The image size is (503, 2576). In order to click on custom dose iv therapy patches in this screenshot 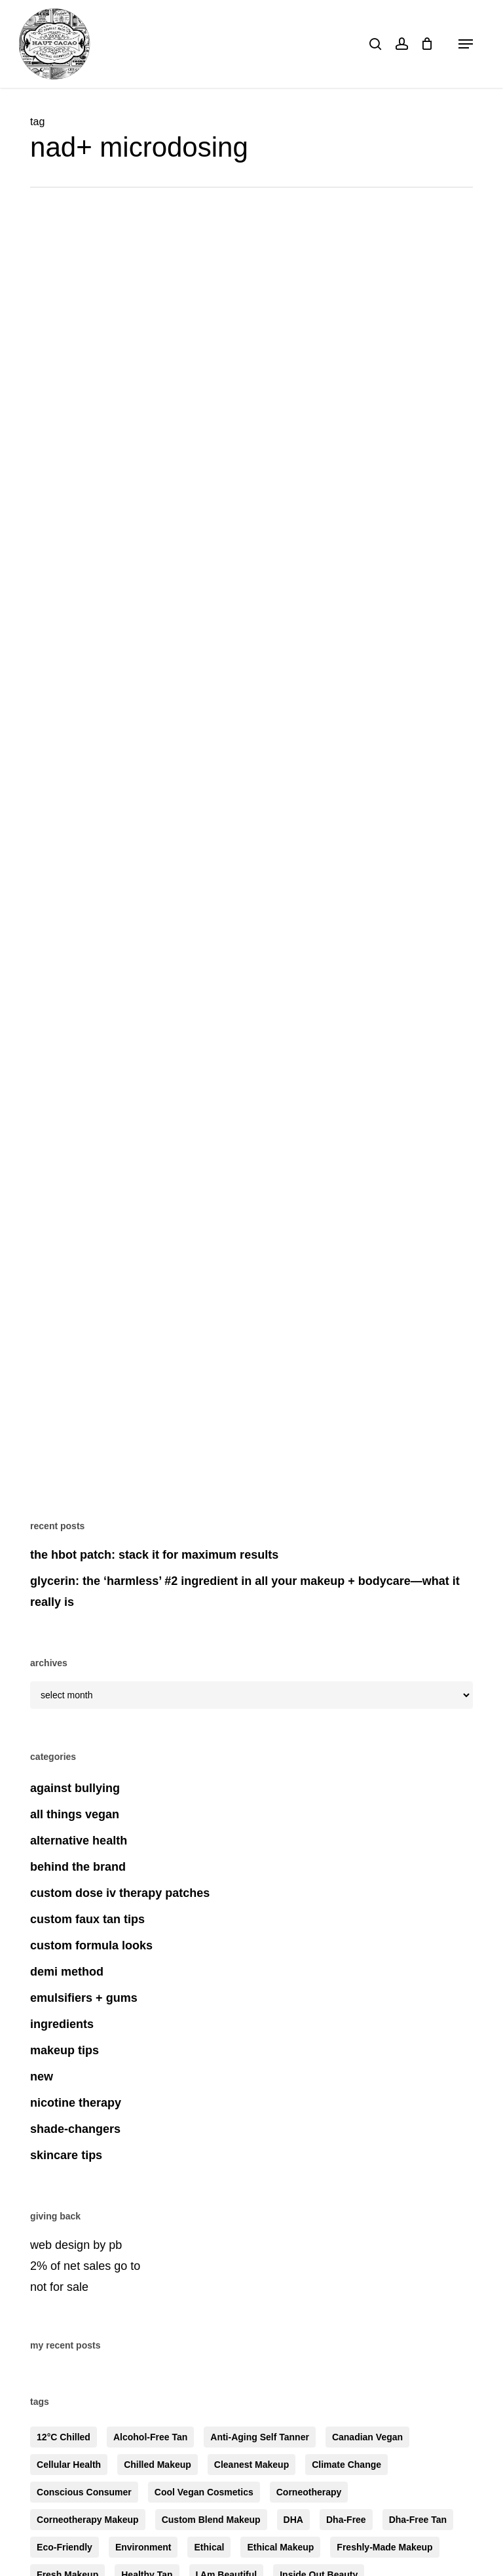, I will do `click(120, 1893)`.